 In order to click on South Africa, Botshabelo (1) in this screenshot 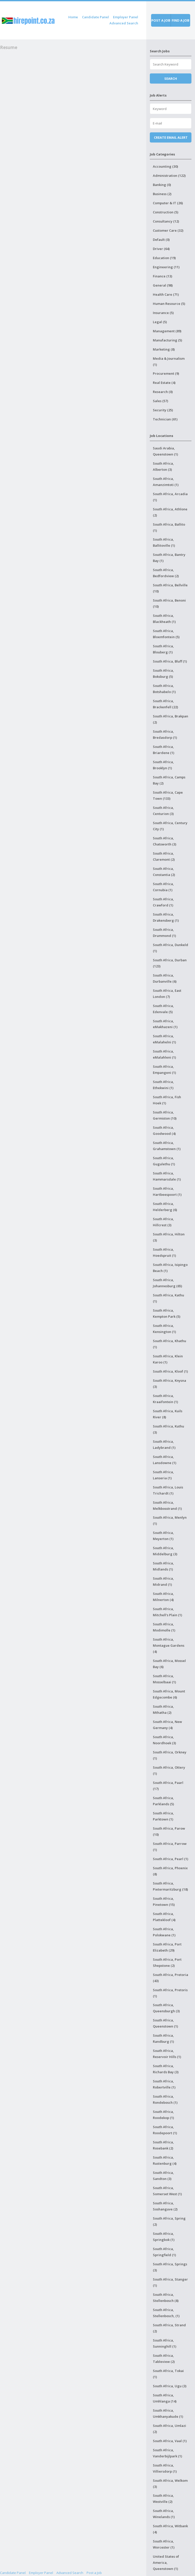, I will do `click(164, 688)`.